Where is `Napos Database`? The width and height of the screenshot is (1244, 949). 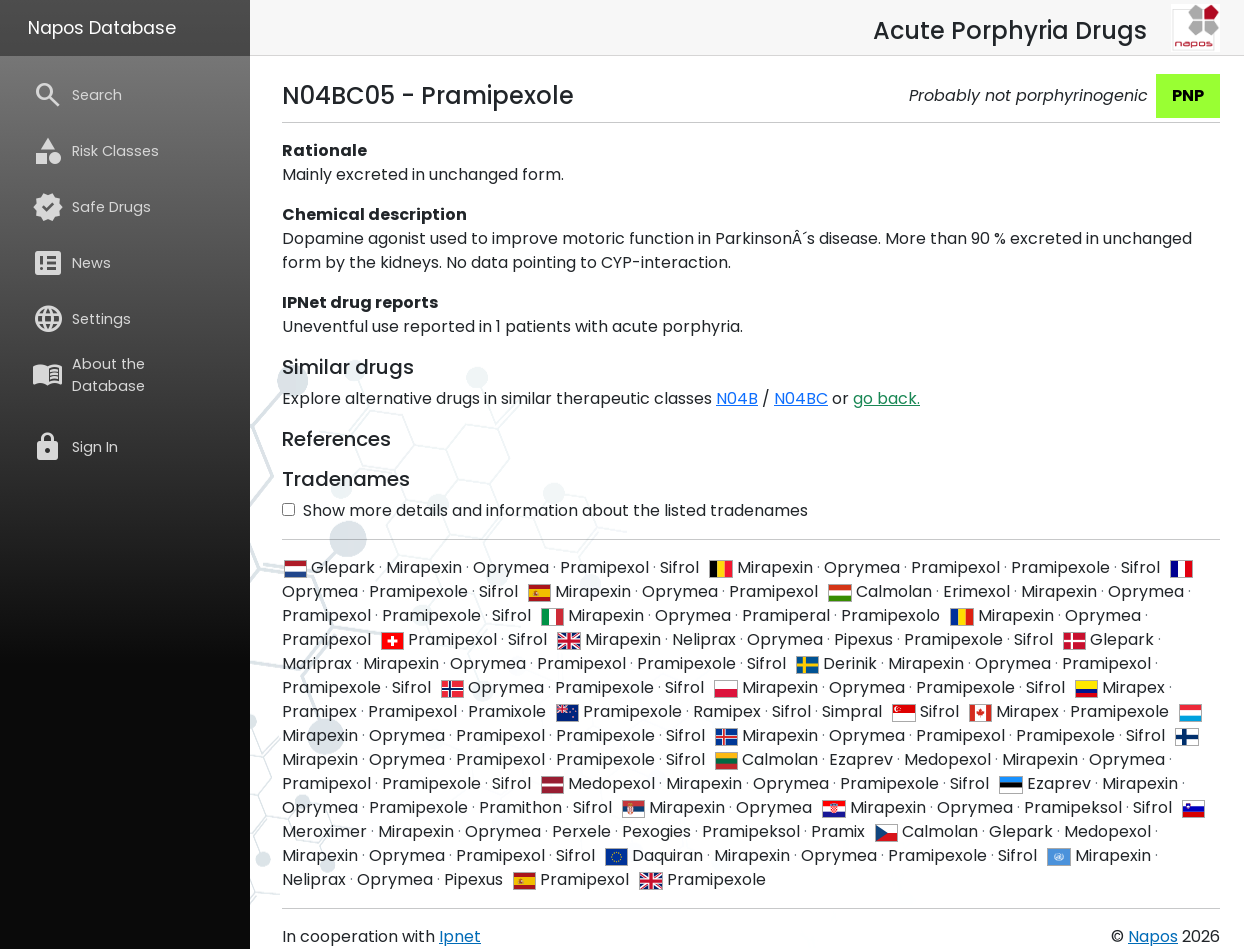 Napos Database is located at coordinates (102, 28).